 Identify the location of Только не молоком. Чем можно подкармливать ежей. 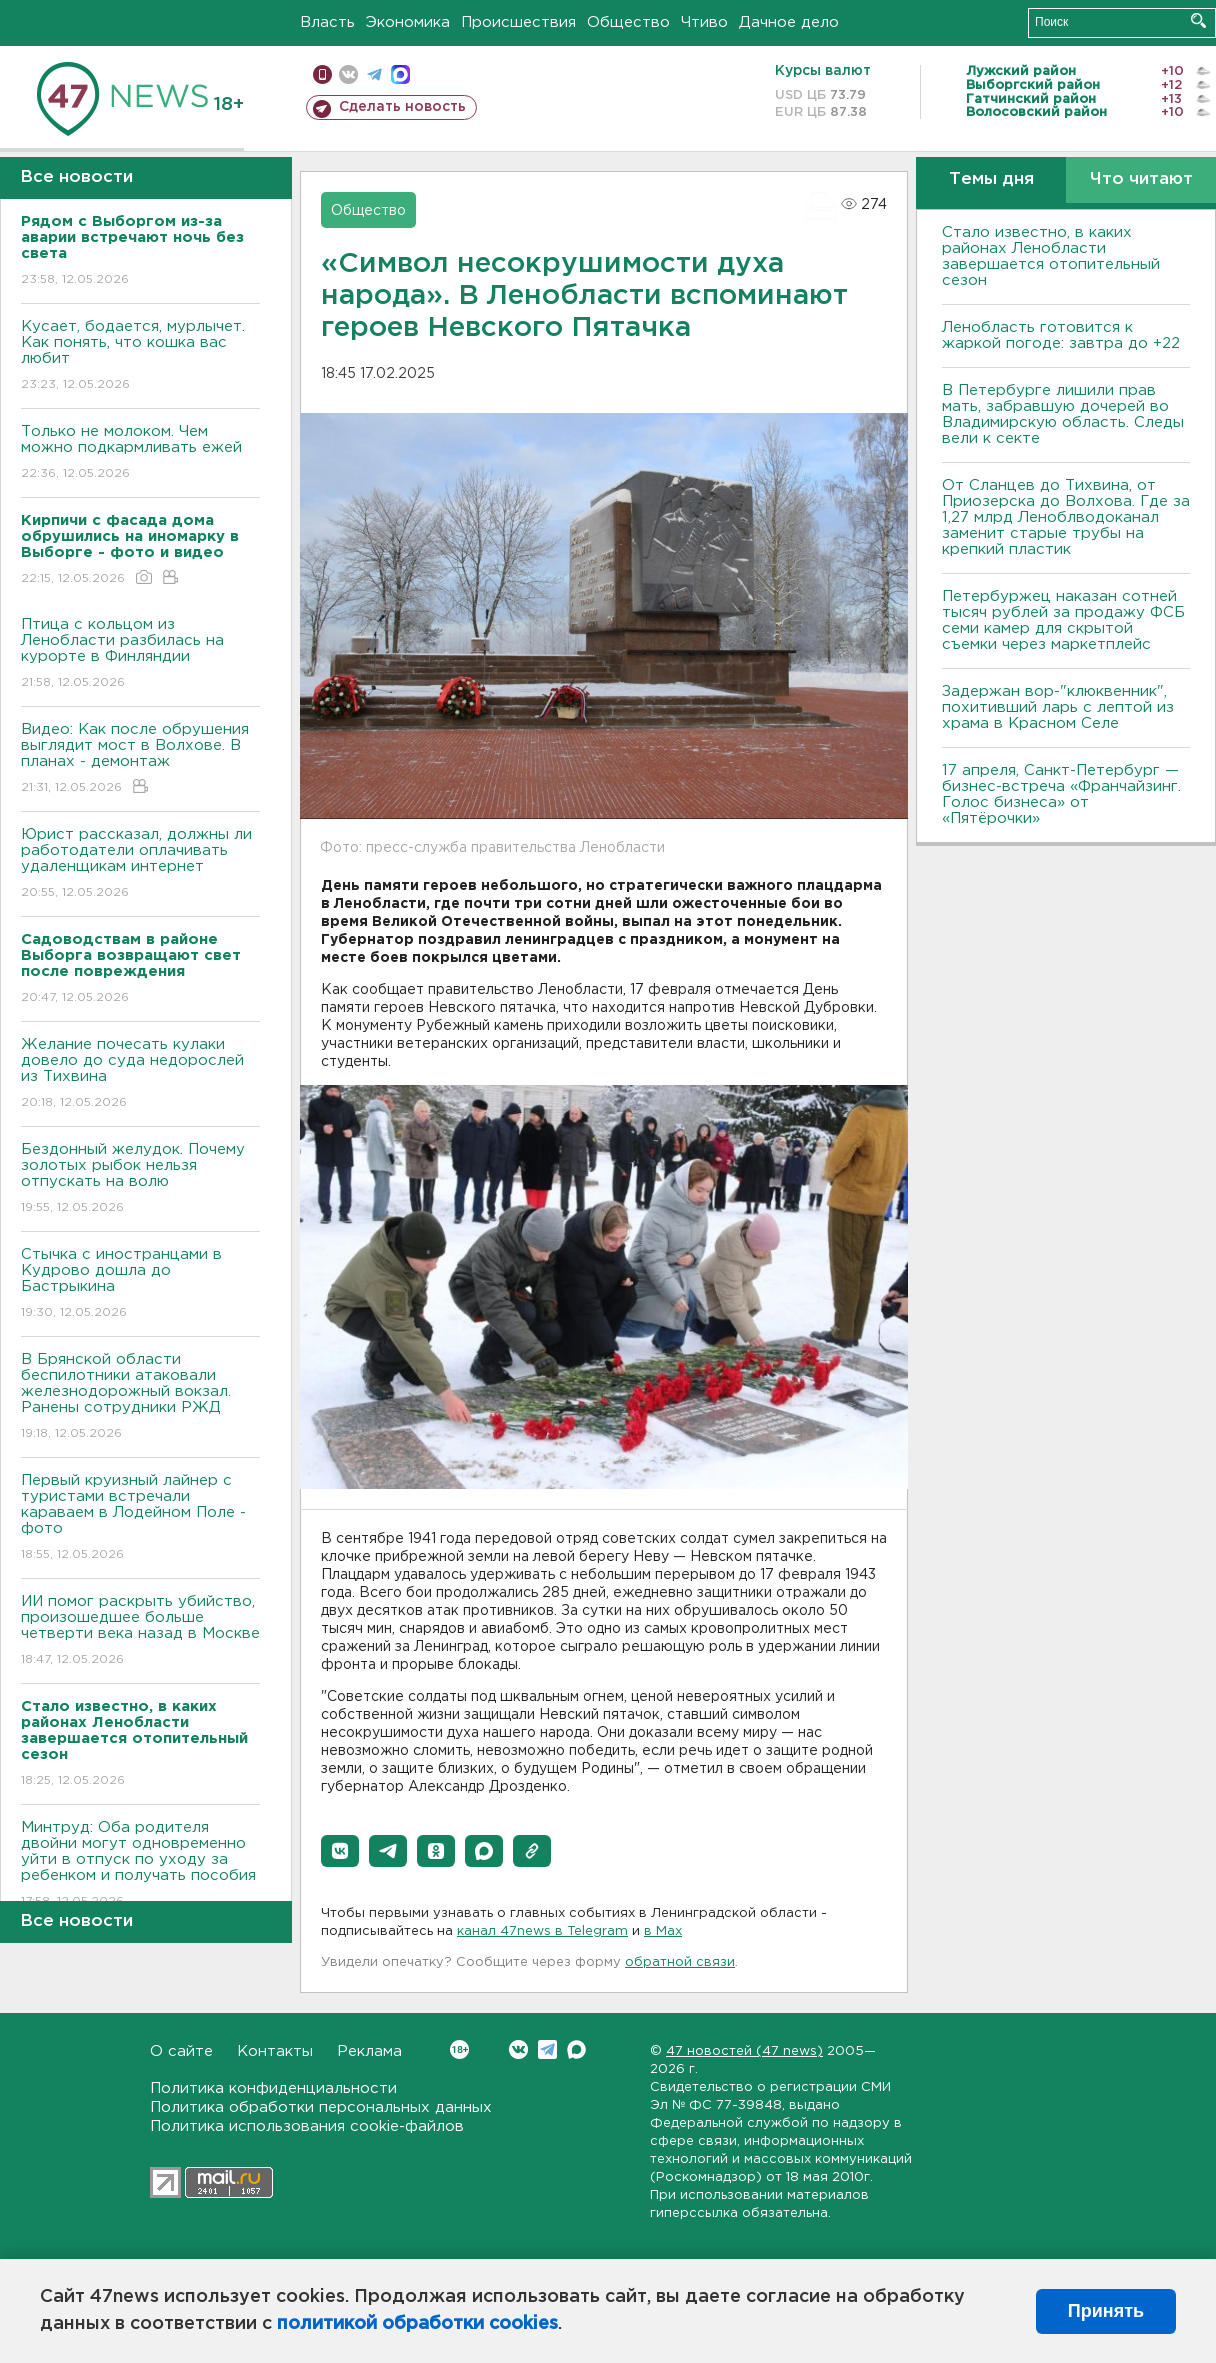
(140, 453).